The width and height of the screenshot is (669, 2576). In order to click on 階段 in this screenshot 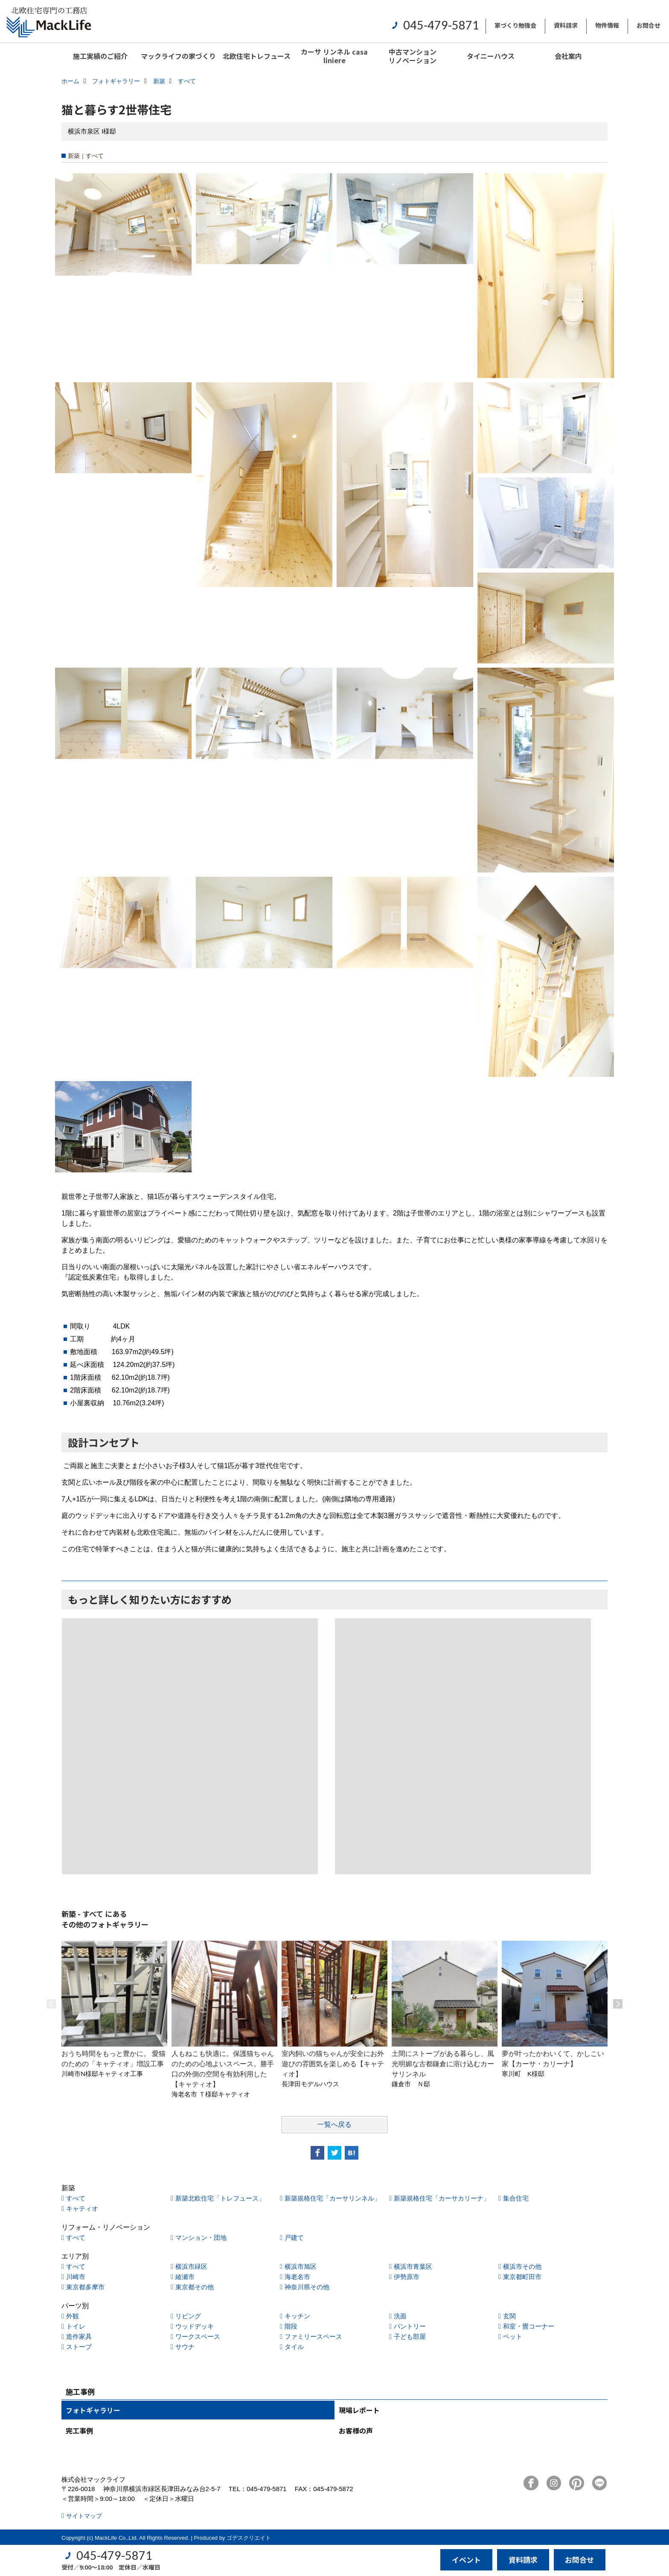, I will do `click(291, 2326)`.